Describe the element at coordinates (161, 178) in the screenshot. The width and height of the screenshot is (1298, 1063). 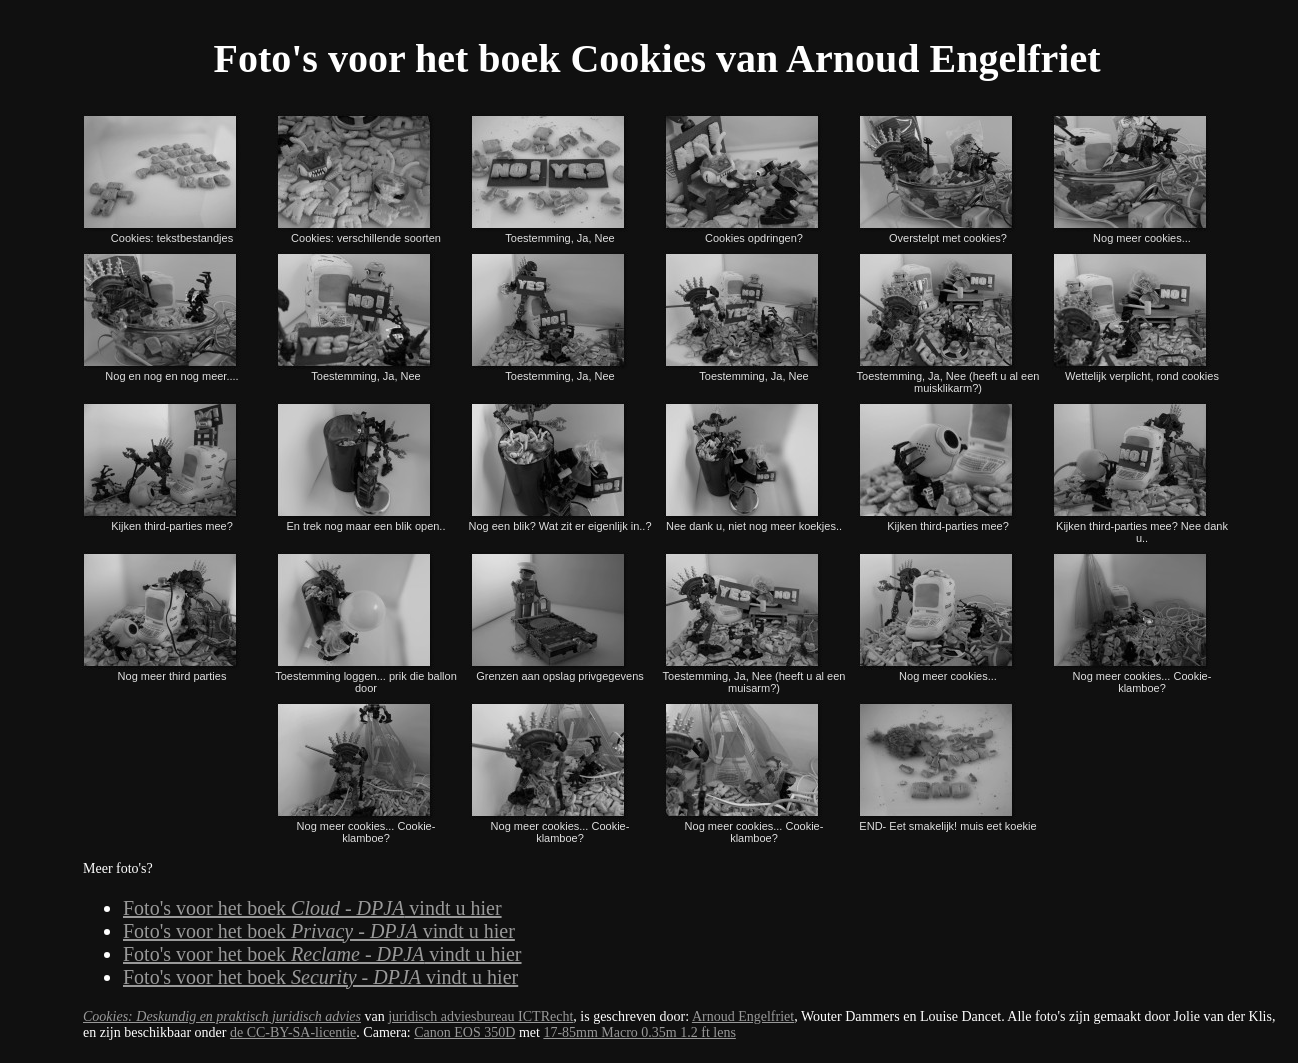
I see `Cookies: tekstbestandjes` at that location.